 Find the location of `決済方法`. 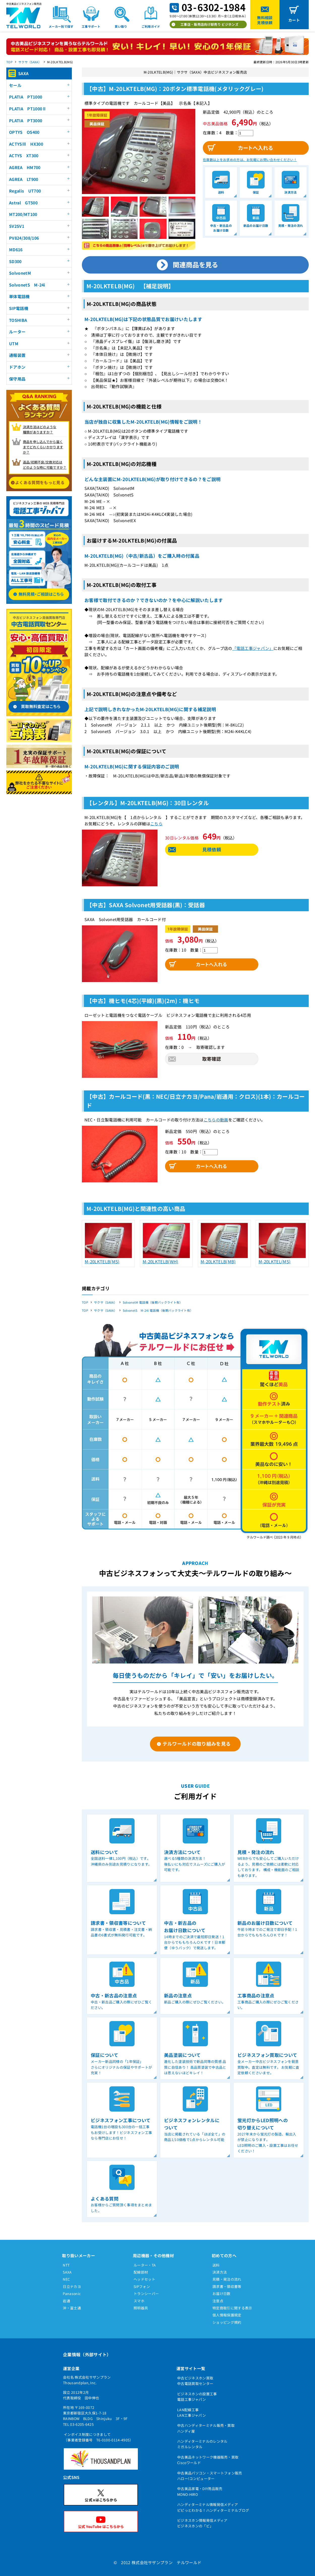

決済方法 is located at coordinates (219, 2272).